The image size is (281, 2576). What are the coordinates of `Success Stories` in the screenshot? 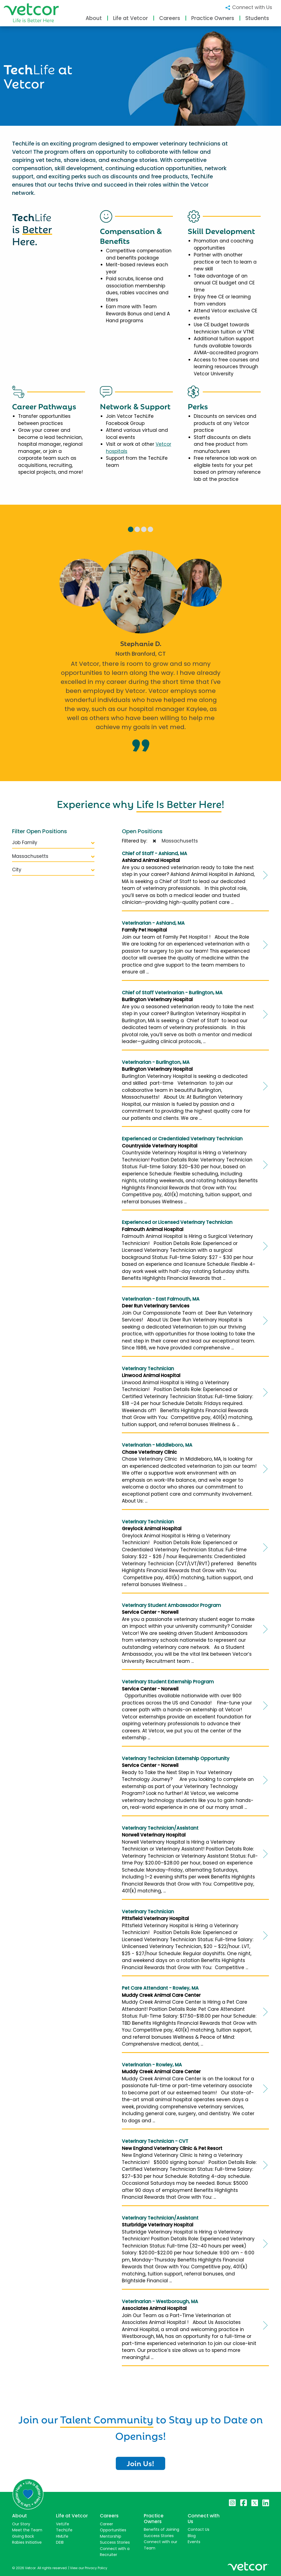 It's located at (115, 2542).